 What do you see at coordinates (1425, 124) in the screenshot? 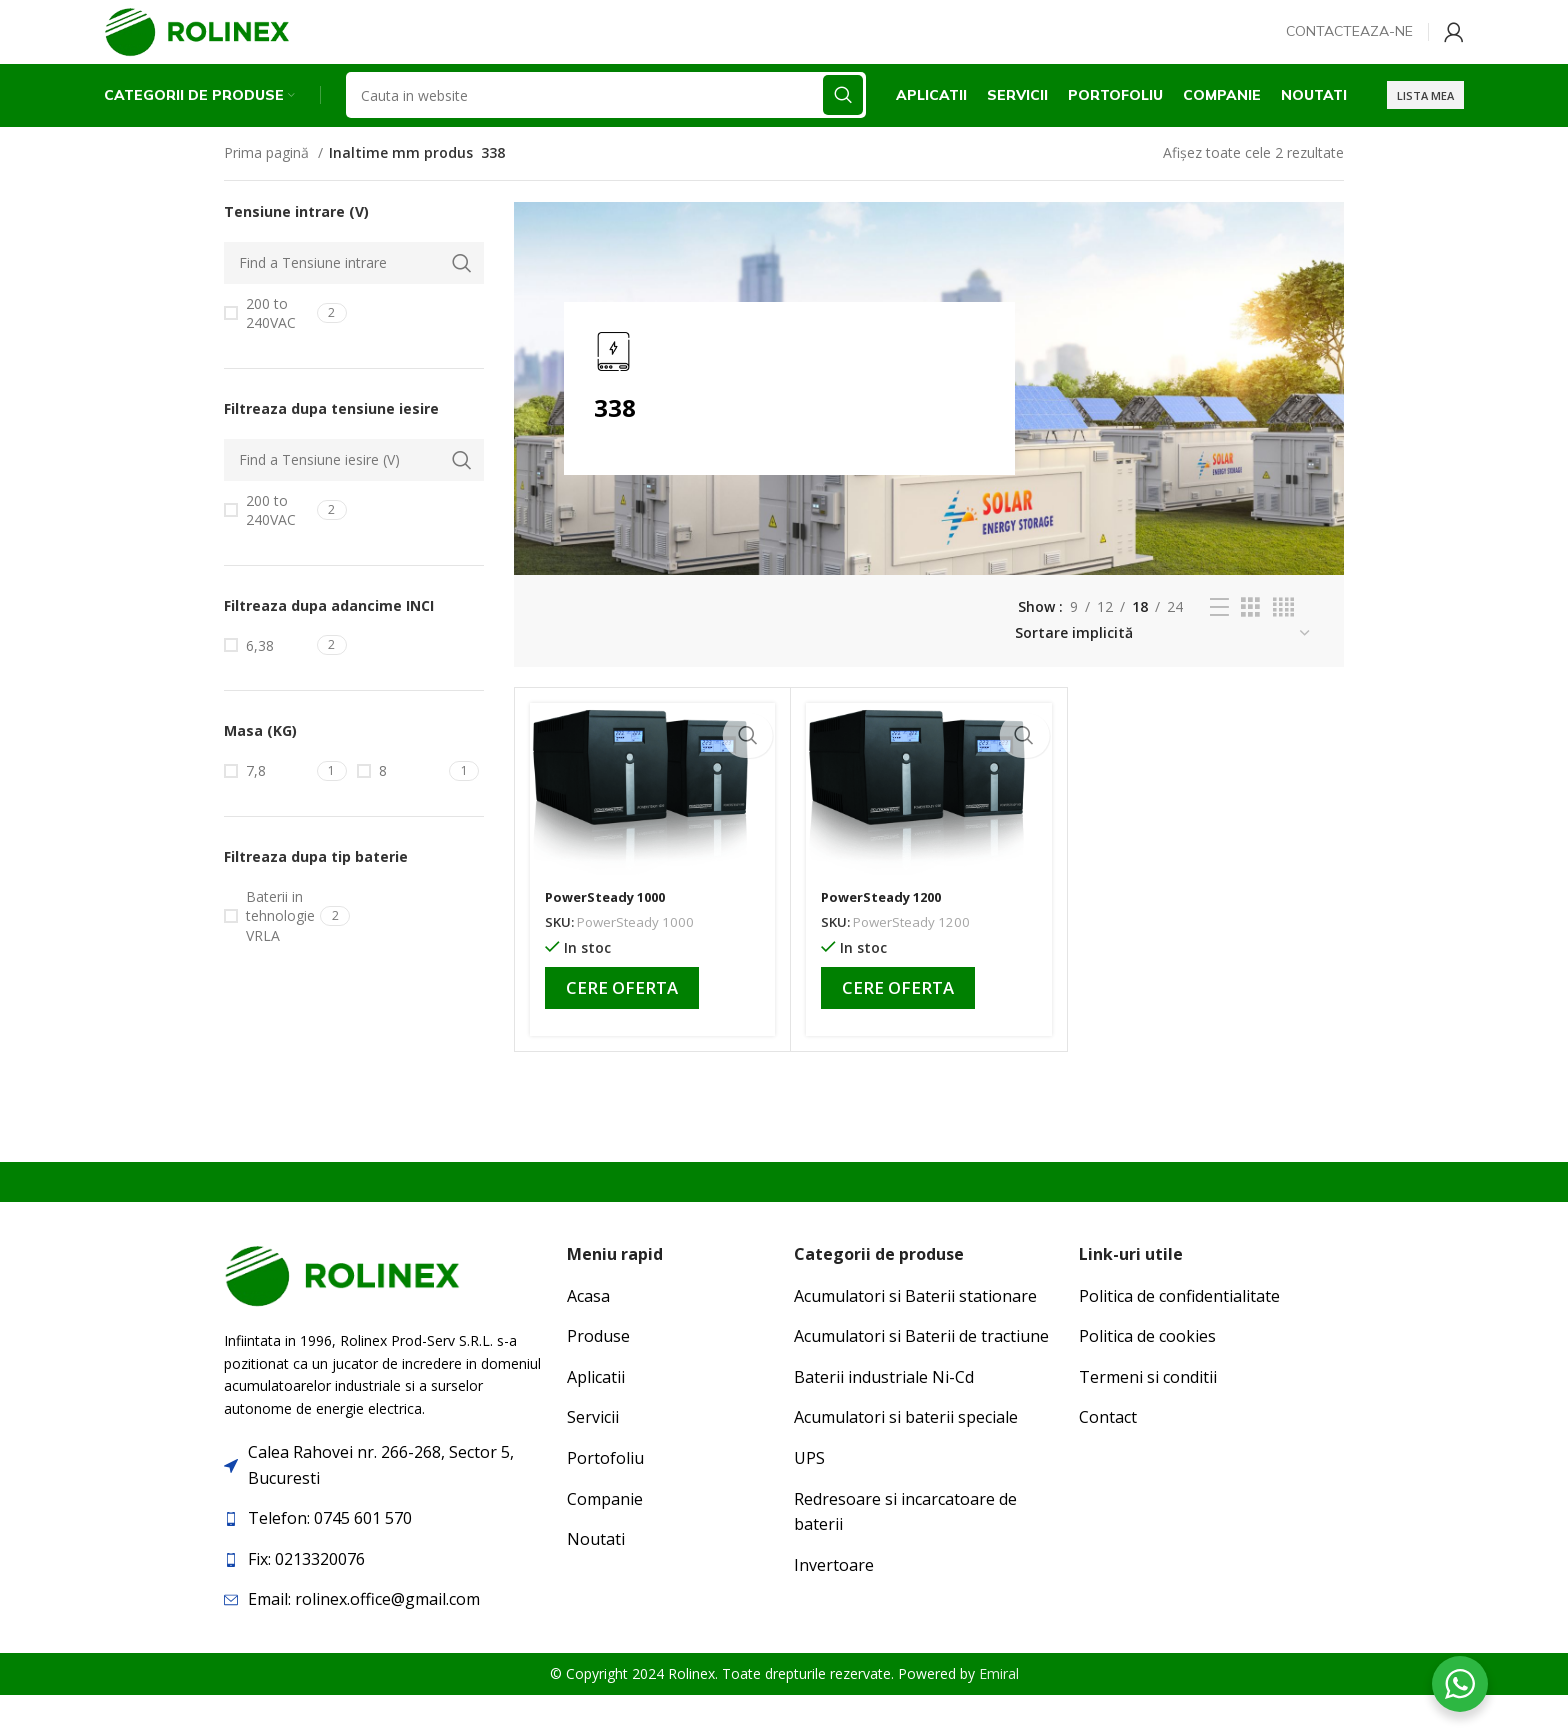
I see `Lista mea` at bounding box center [1425, 124].